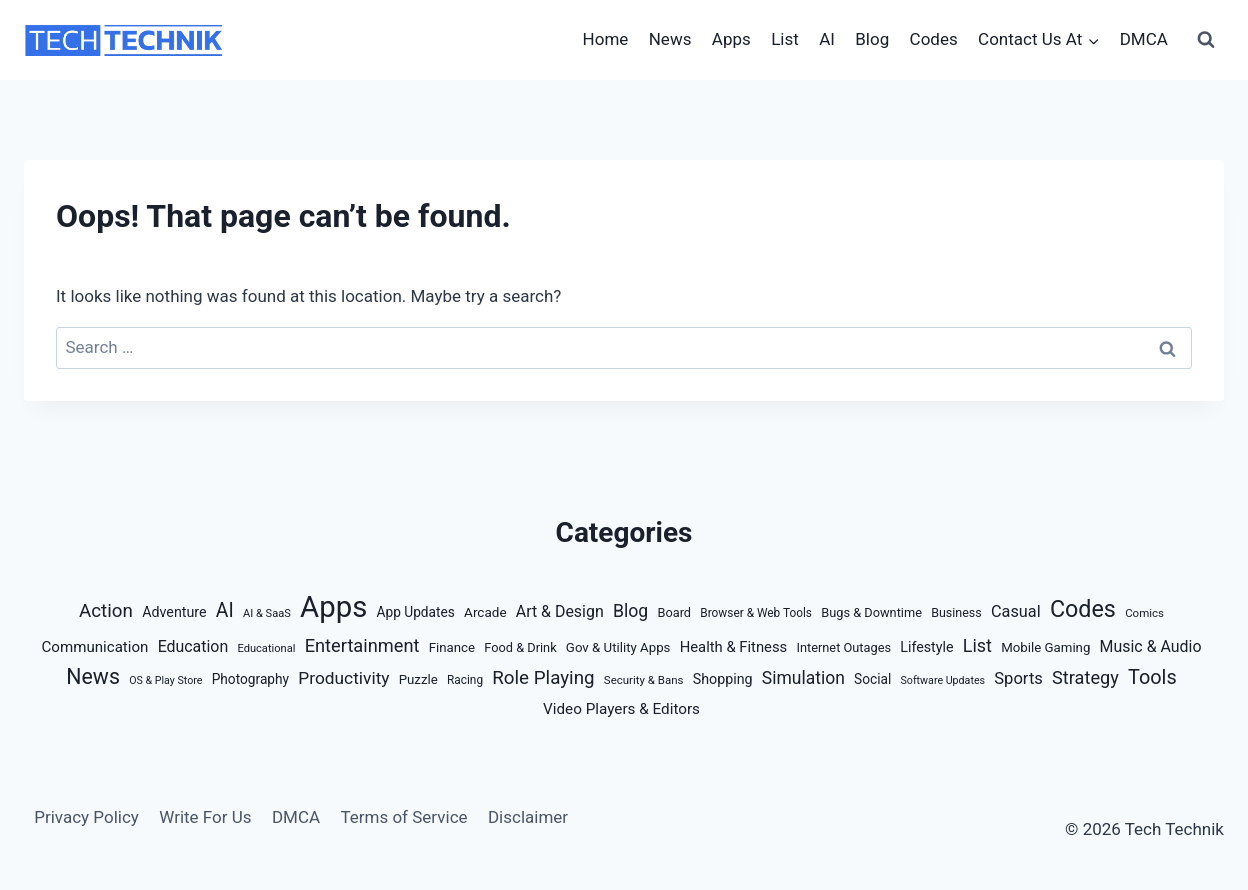  Describe the element at coordinates (362, 645) in the screenshot. I see `Entertainment [Entertainment (58 items)]` at that location.